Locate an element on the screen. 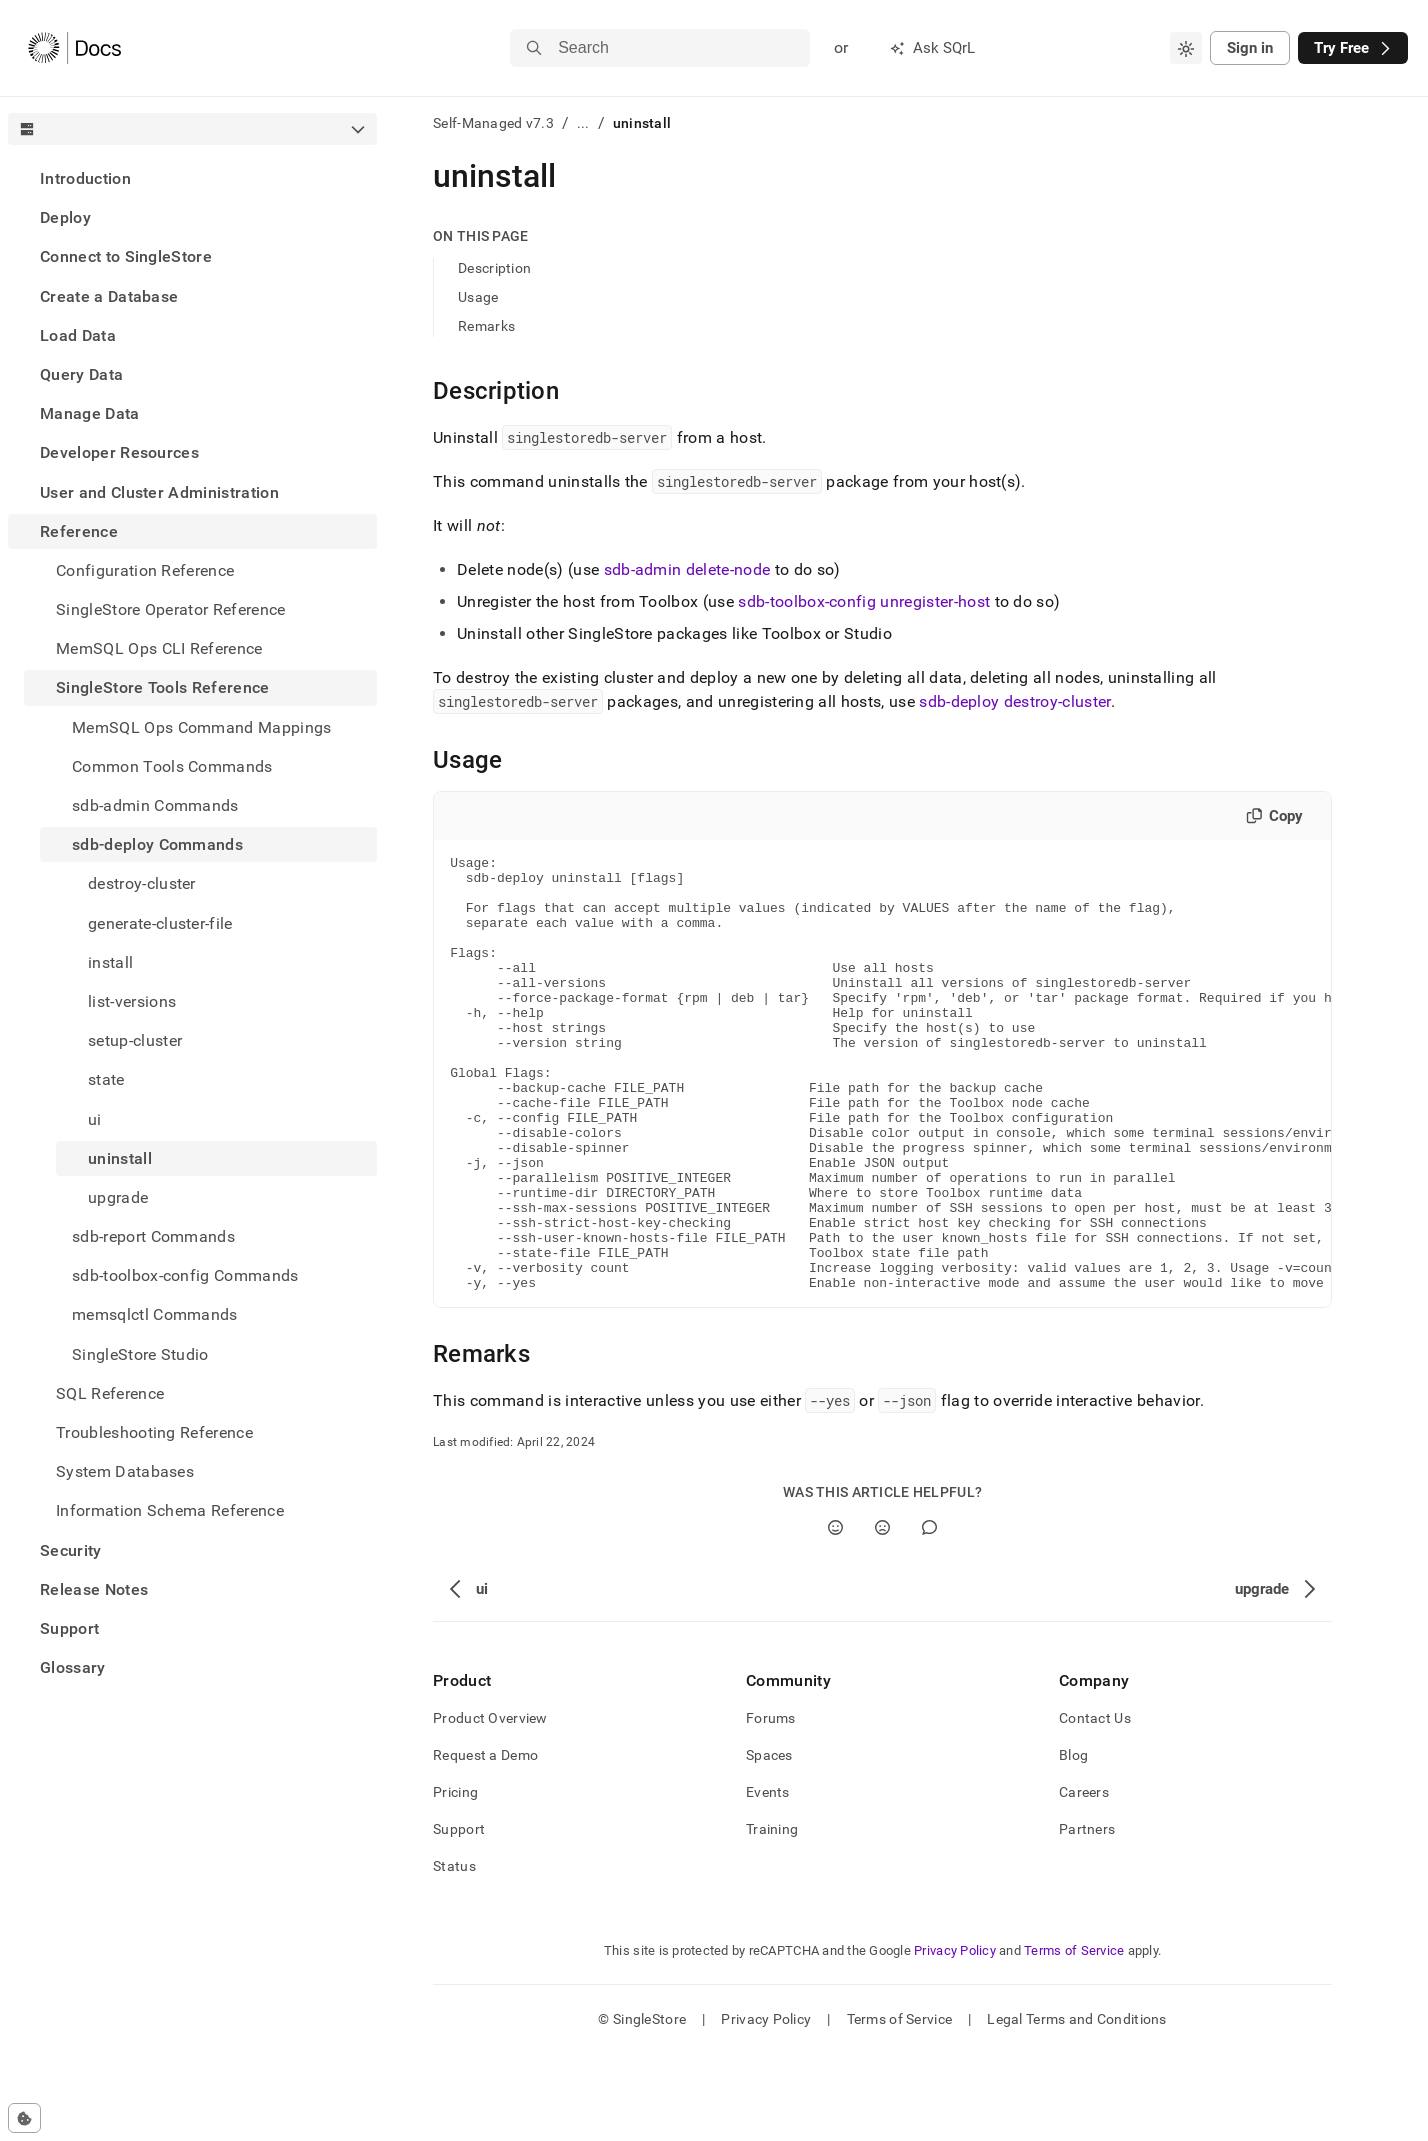  SingleStore Operator Reference is located at coordinates (171, 609).